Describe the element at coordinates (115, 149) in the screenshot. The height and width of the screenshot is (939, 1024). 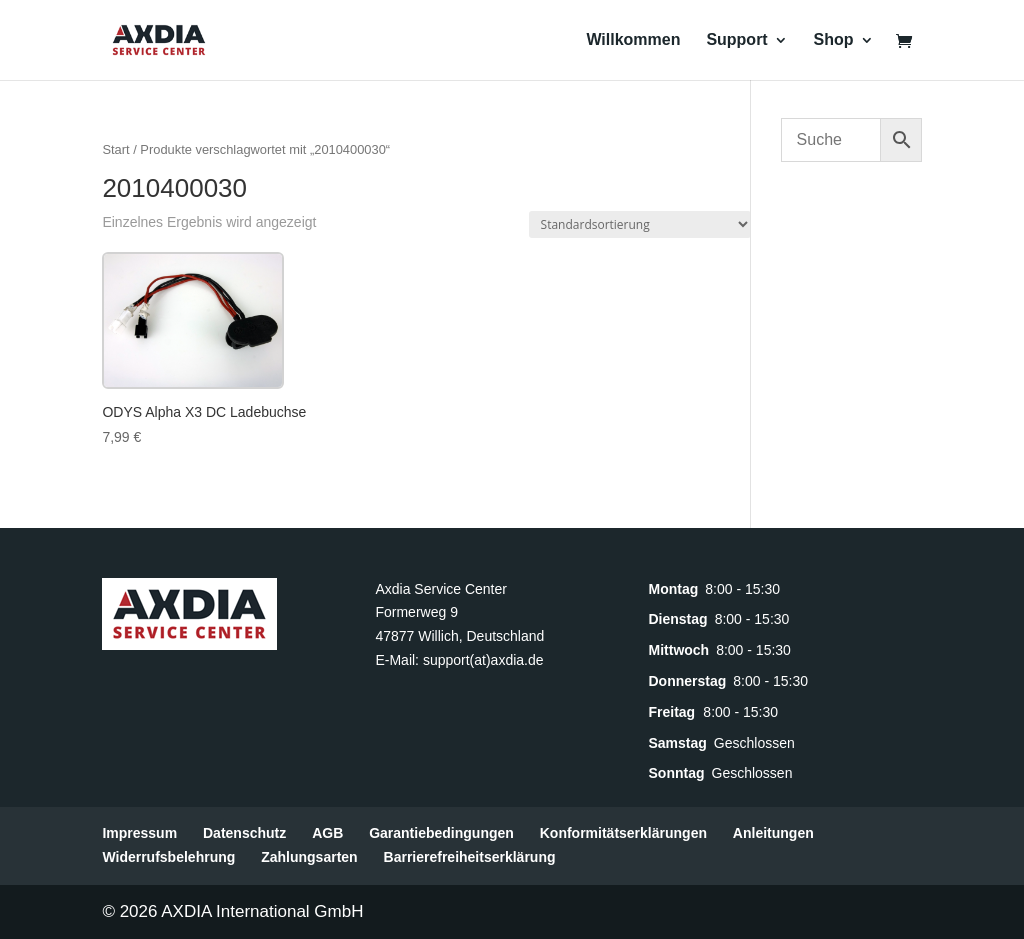
I see `Start` at that location.